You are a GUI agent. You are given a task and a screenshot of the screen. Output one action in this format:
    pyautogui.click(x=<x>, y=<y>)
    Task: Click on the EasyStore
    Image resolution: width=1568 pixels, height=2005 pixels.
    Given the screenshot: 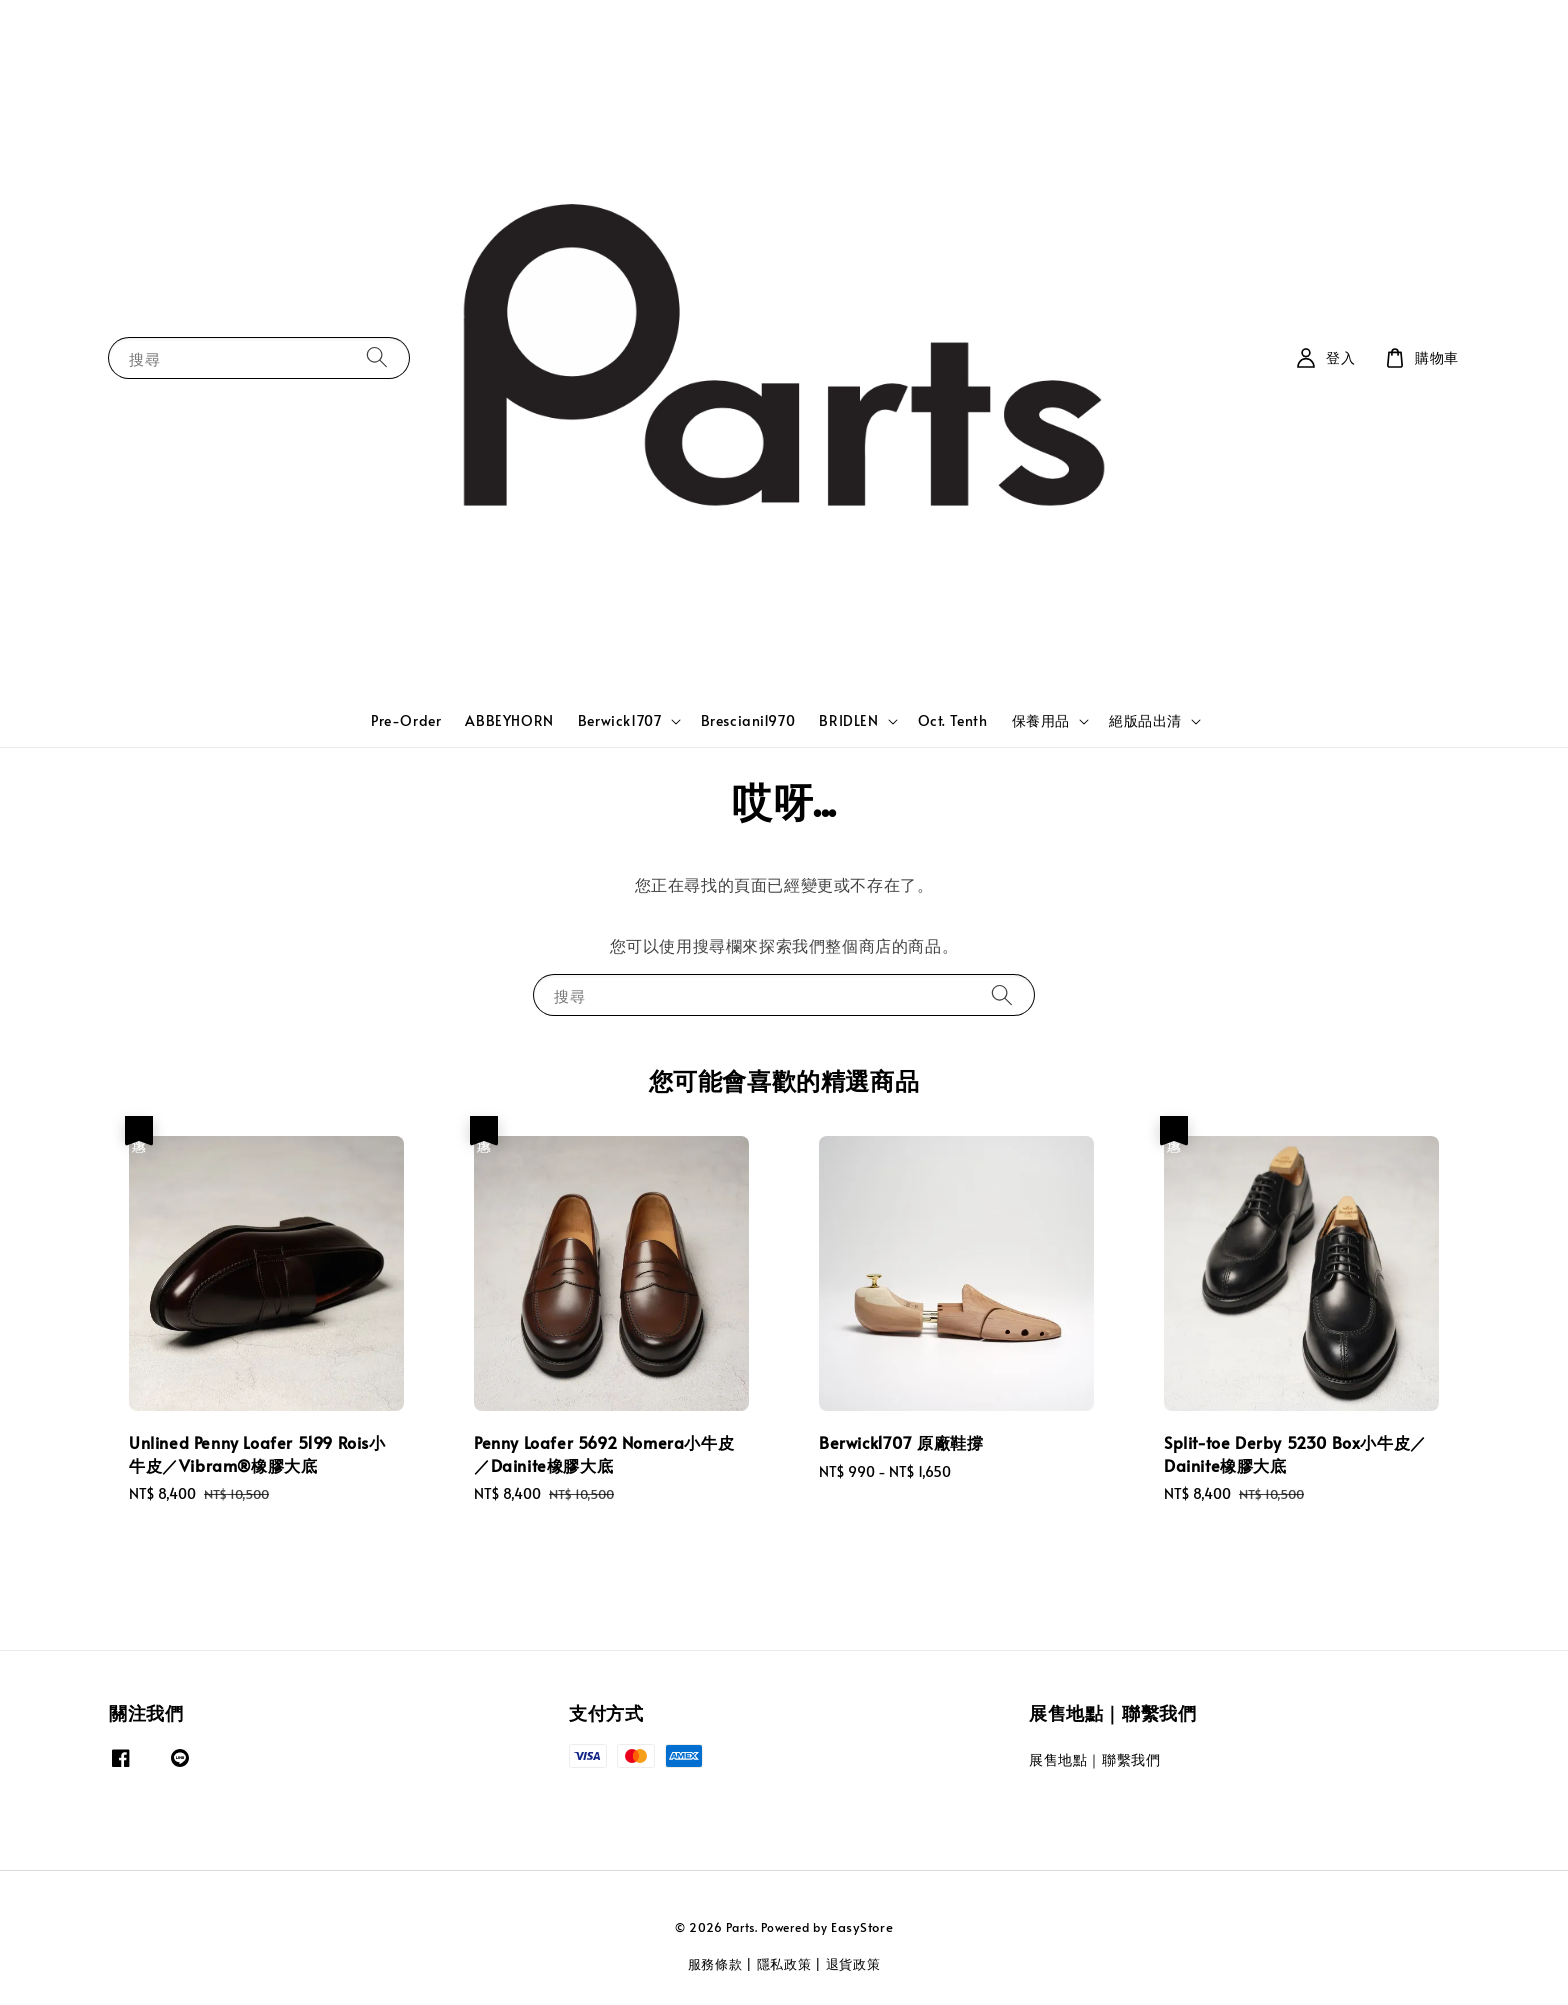 What is the action you would take?
    pyautogui.click(x=862, y=1927)
    